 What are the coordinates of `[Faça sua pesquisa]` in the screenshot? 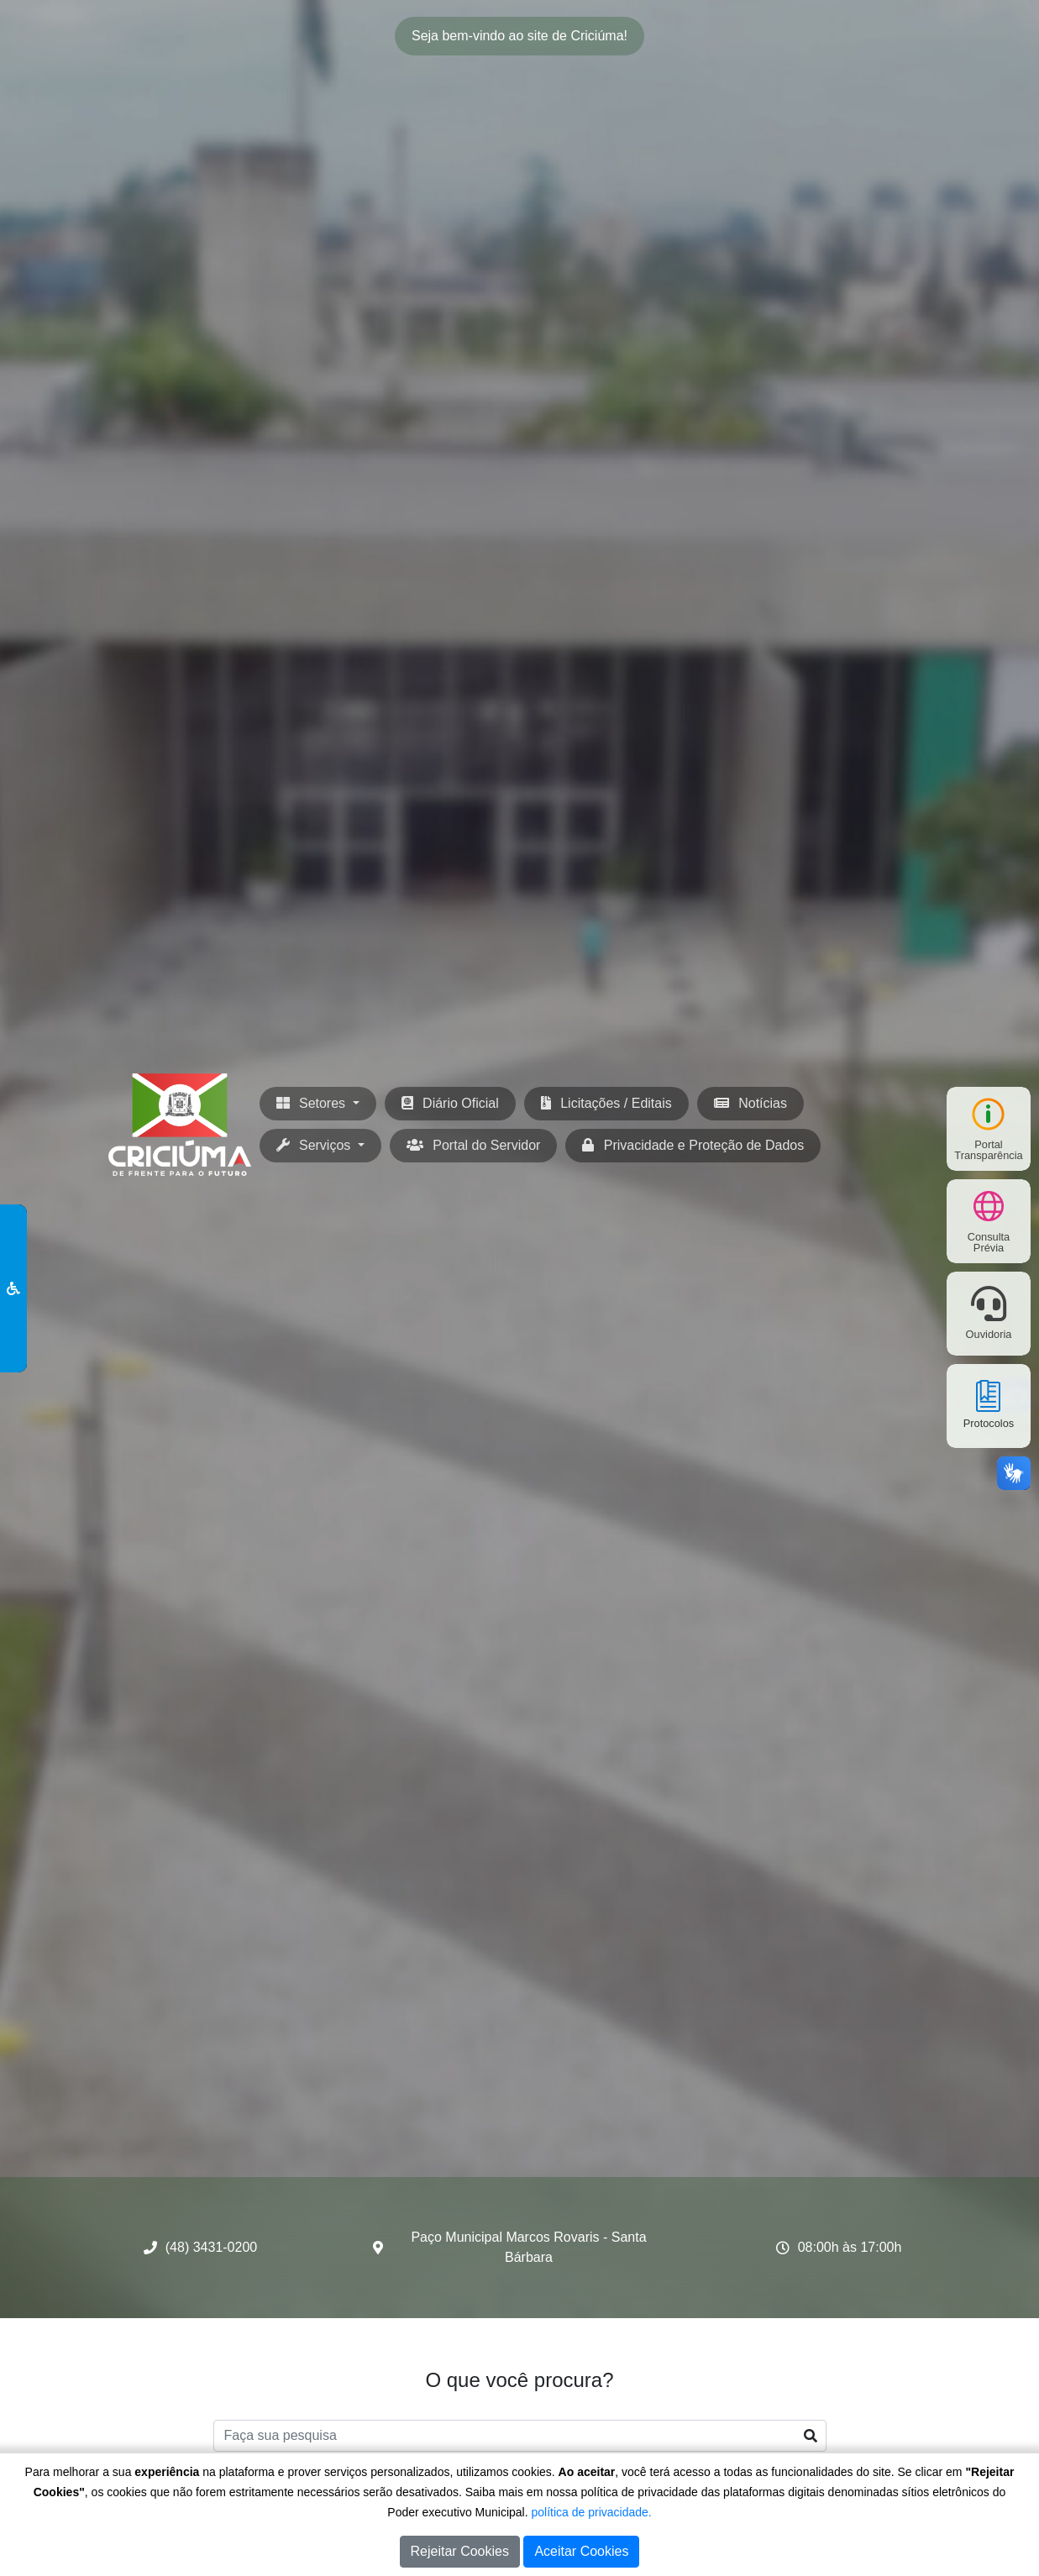 It's located at (519, 2436).